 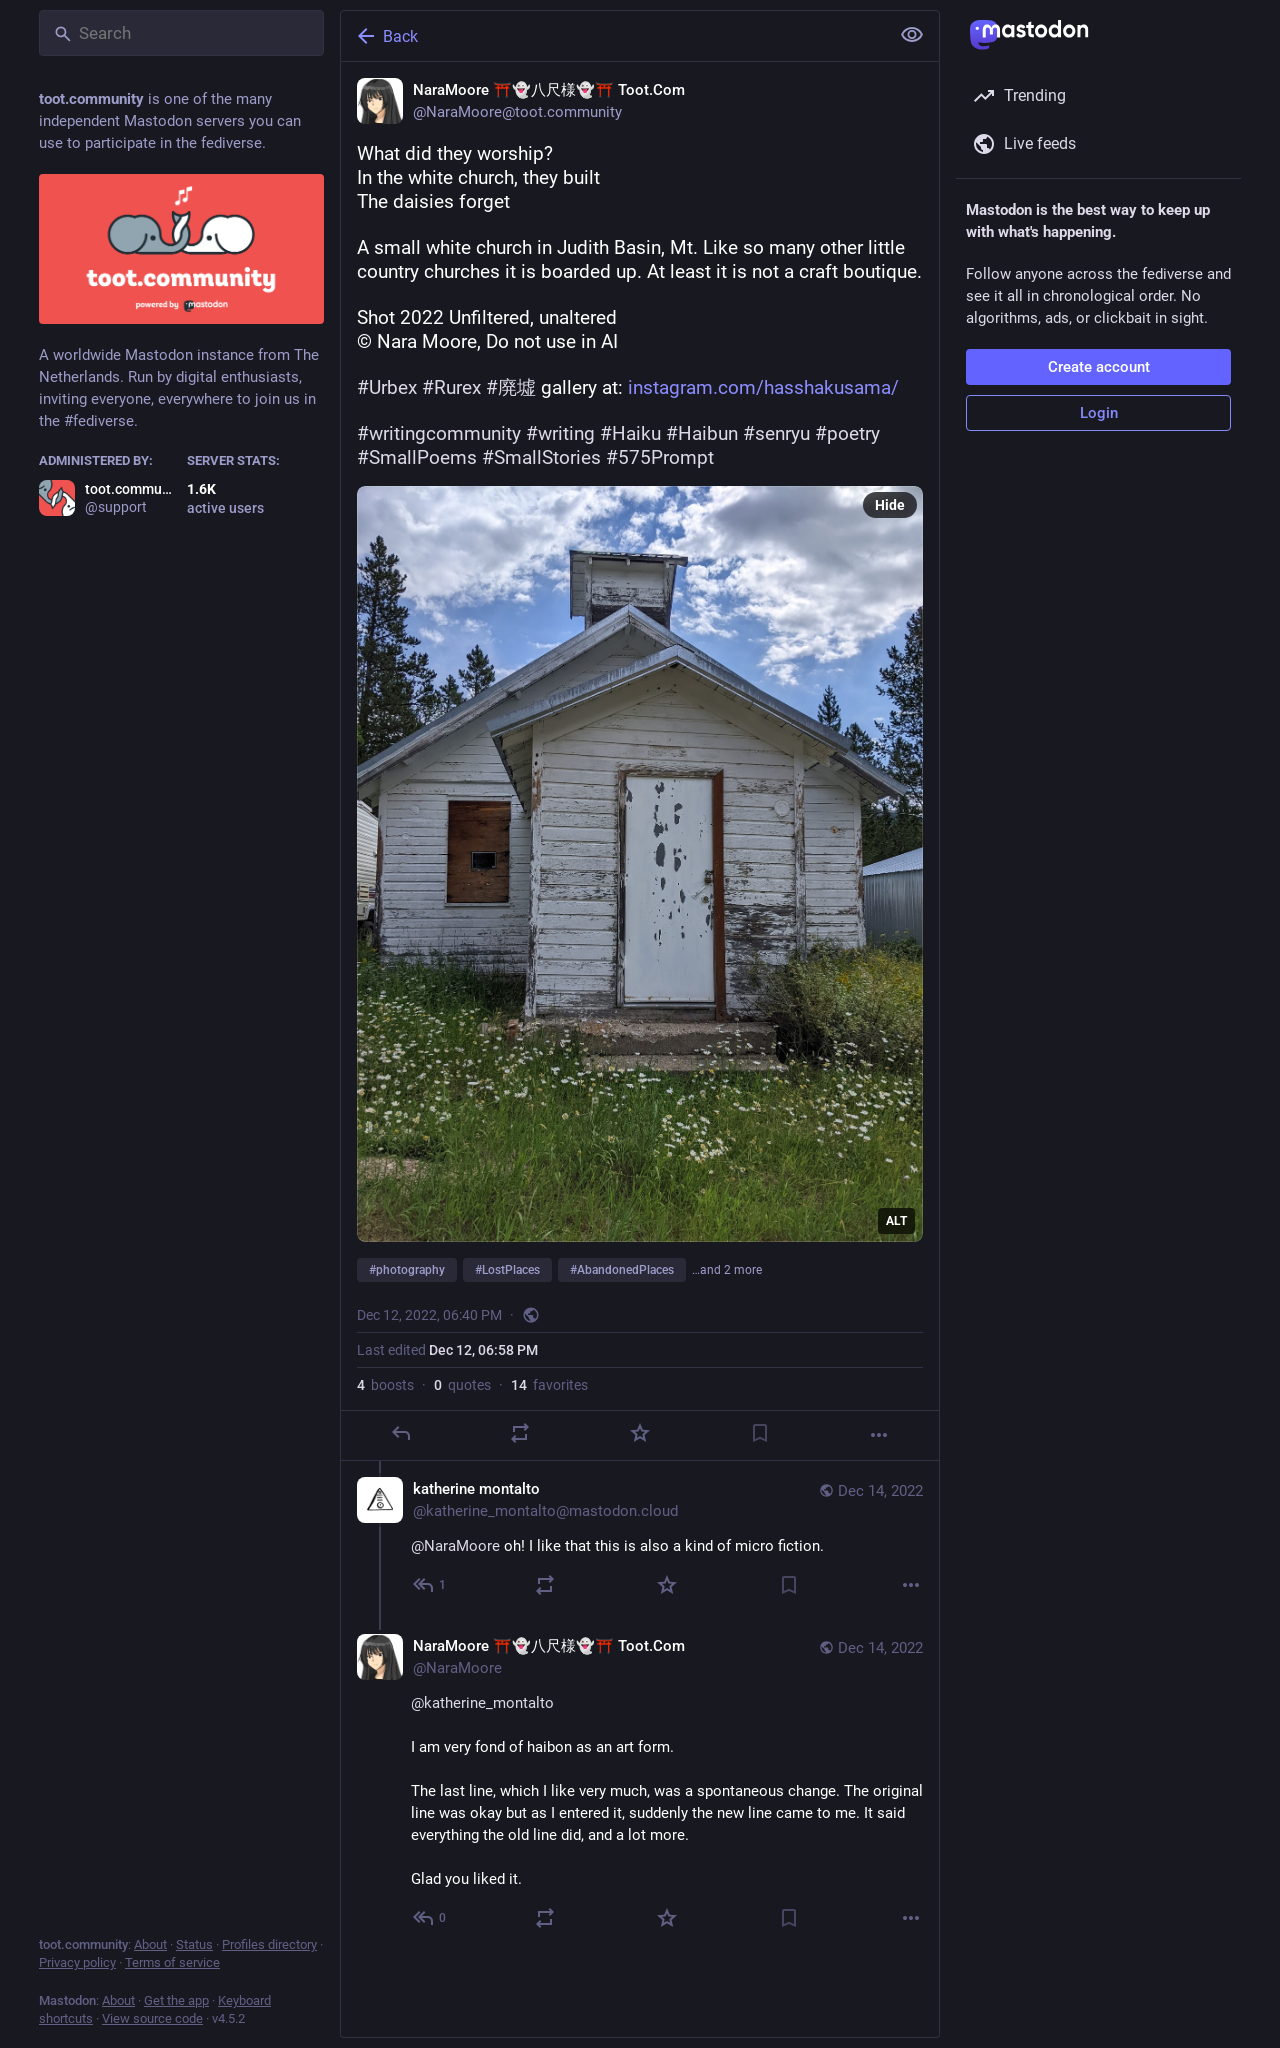 What do you see at coordinates (401, 1433) in the screenshot?
I see `[Reply]` at bounding box center [401, 1433].